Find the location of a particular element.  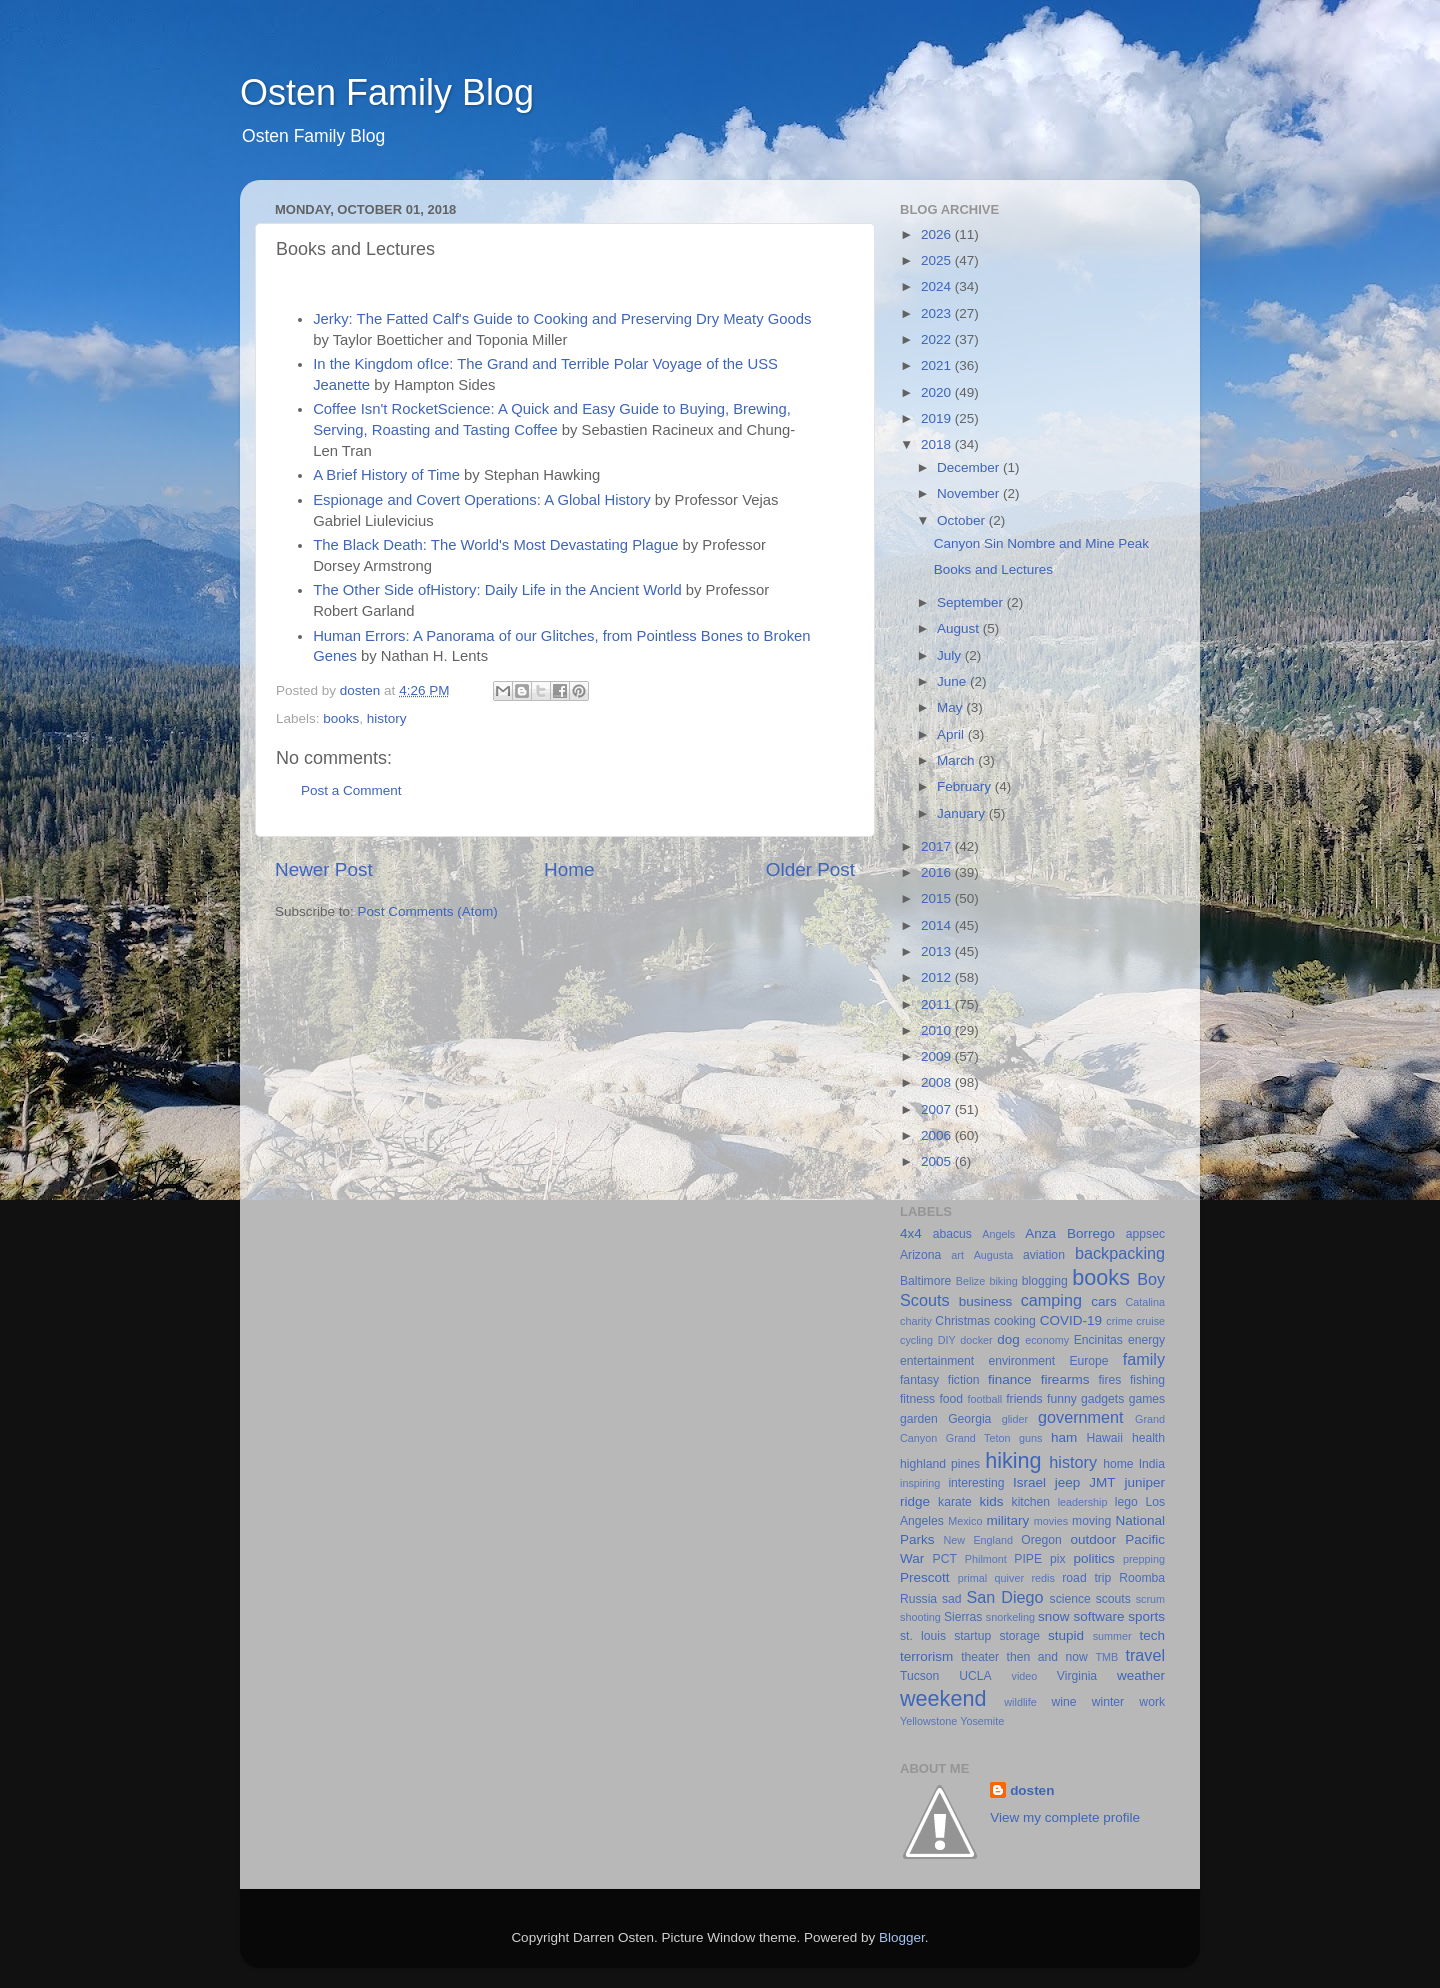

San Diego is located at coordinates (1004, 1597).